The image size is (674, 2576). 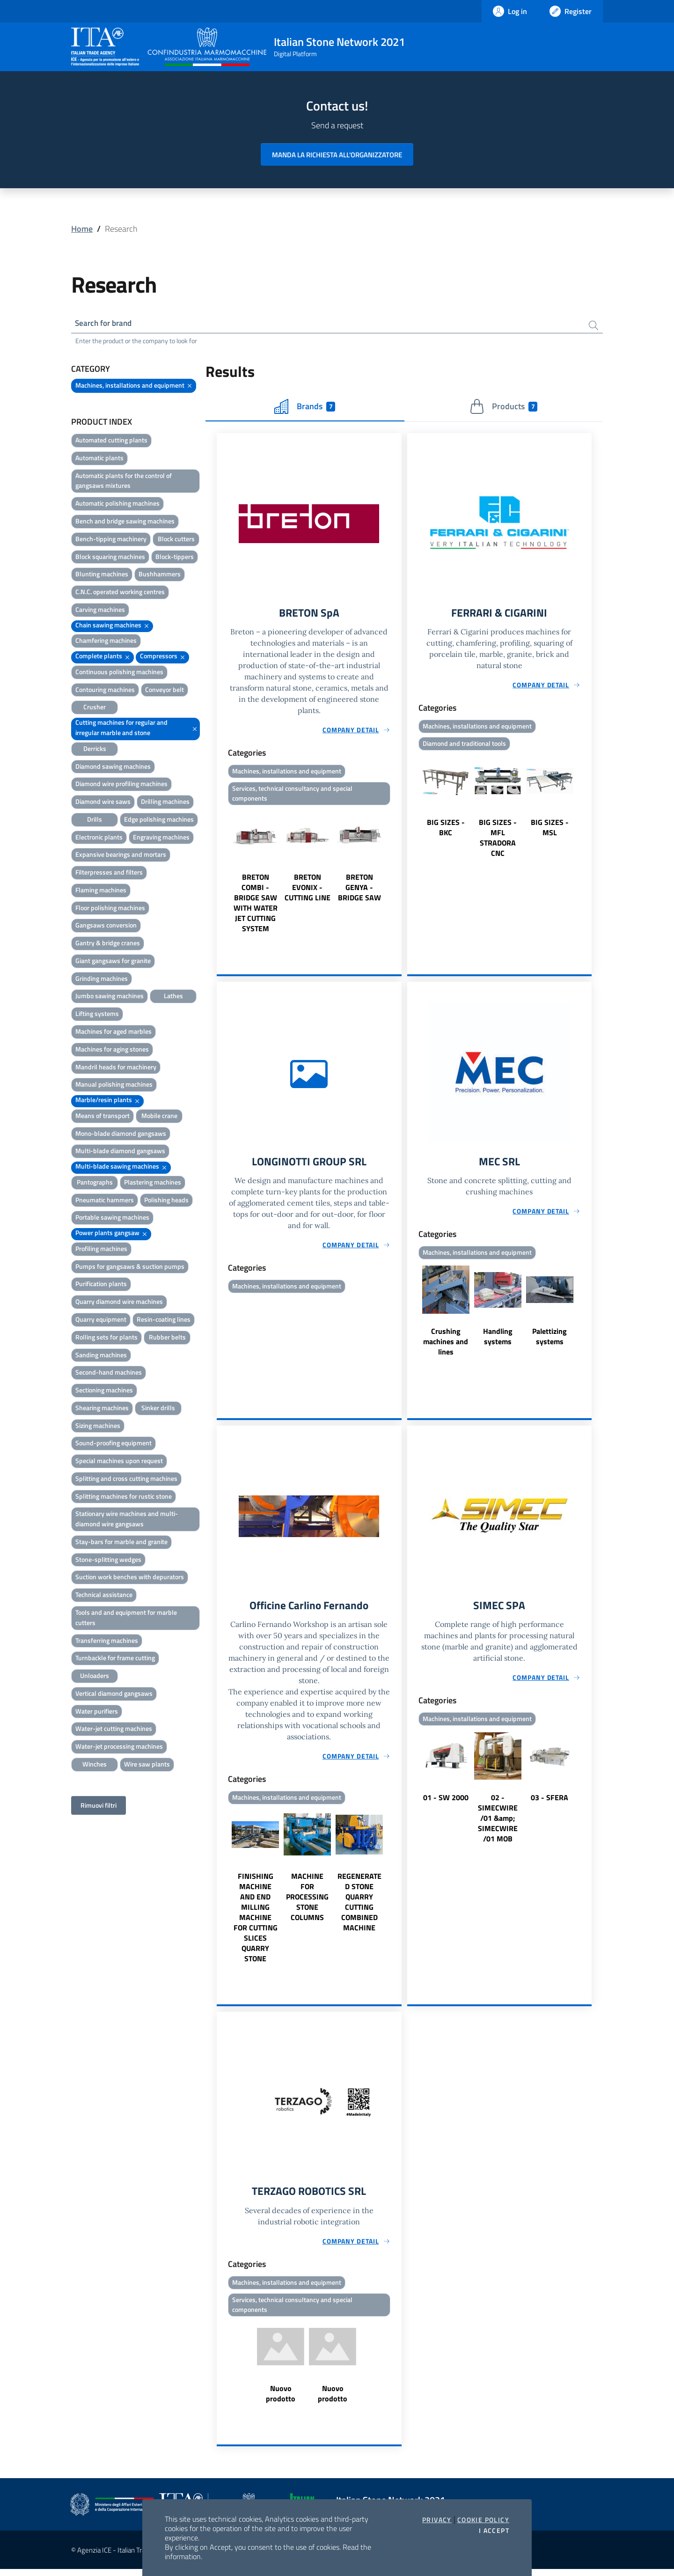 What do you see at coordinates (498, 1340) in the screenshot?
I see `Handling systems` at bounding box center [498, 1340].